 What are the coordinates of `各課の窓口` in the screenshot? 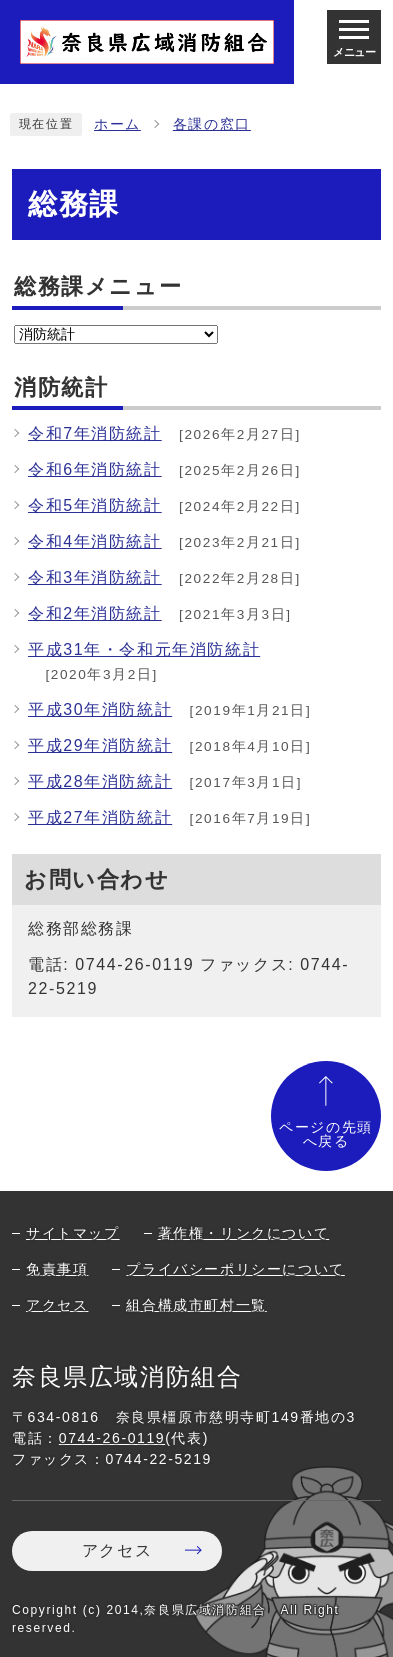 It's located at (212, 124).